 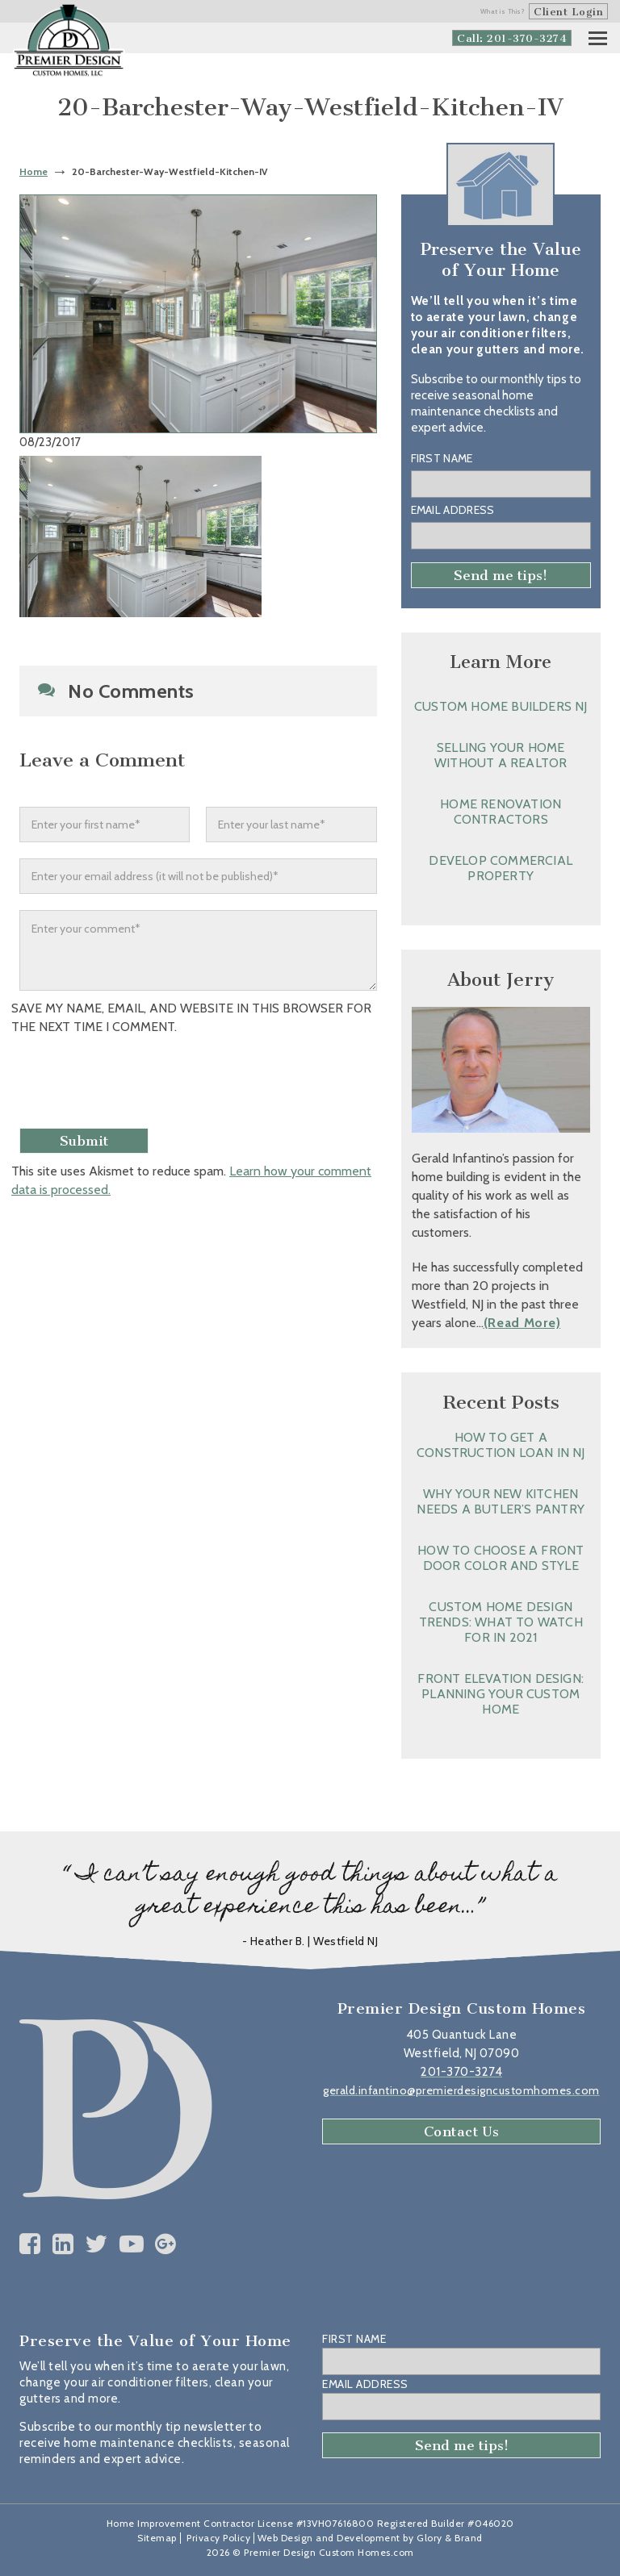 I want to click on 201-370-3274, so click(x=461, y=2072).